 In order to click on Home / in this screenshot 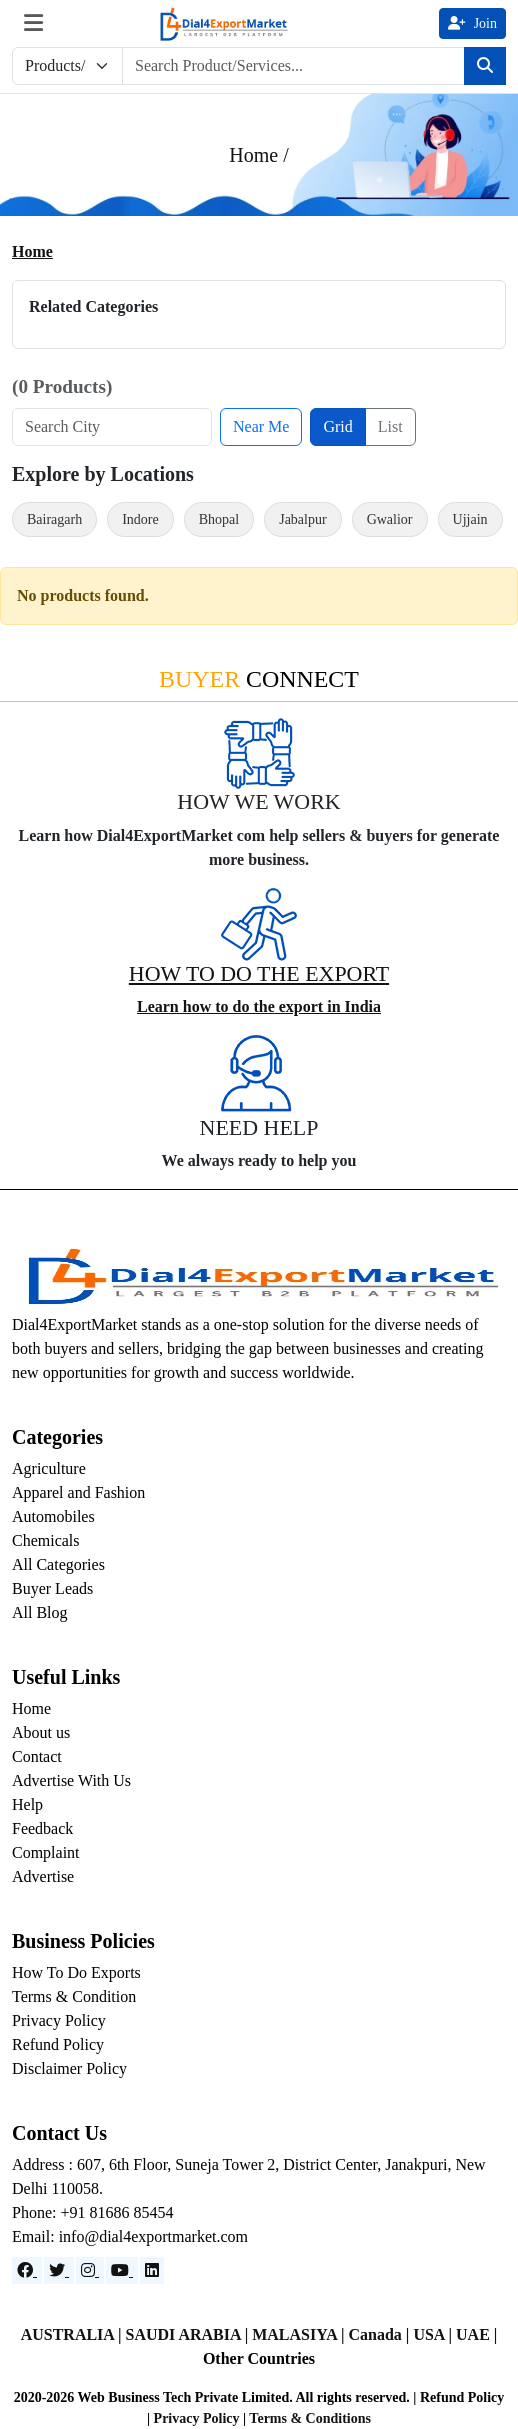, I will do `click(258, 155)`.